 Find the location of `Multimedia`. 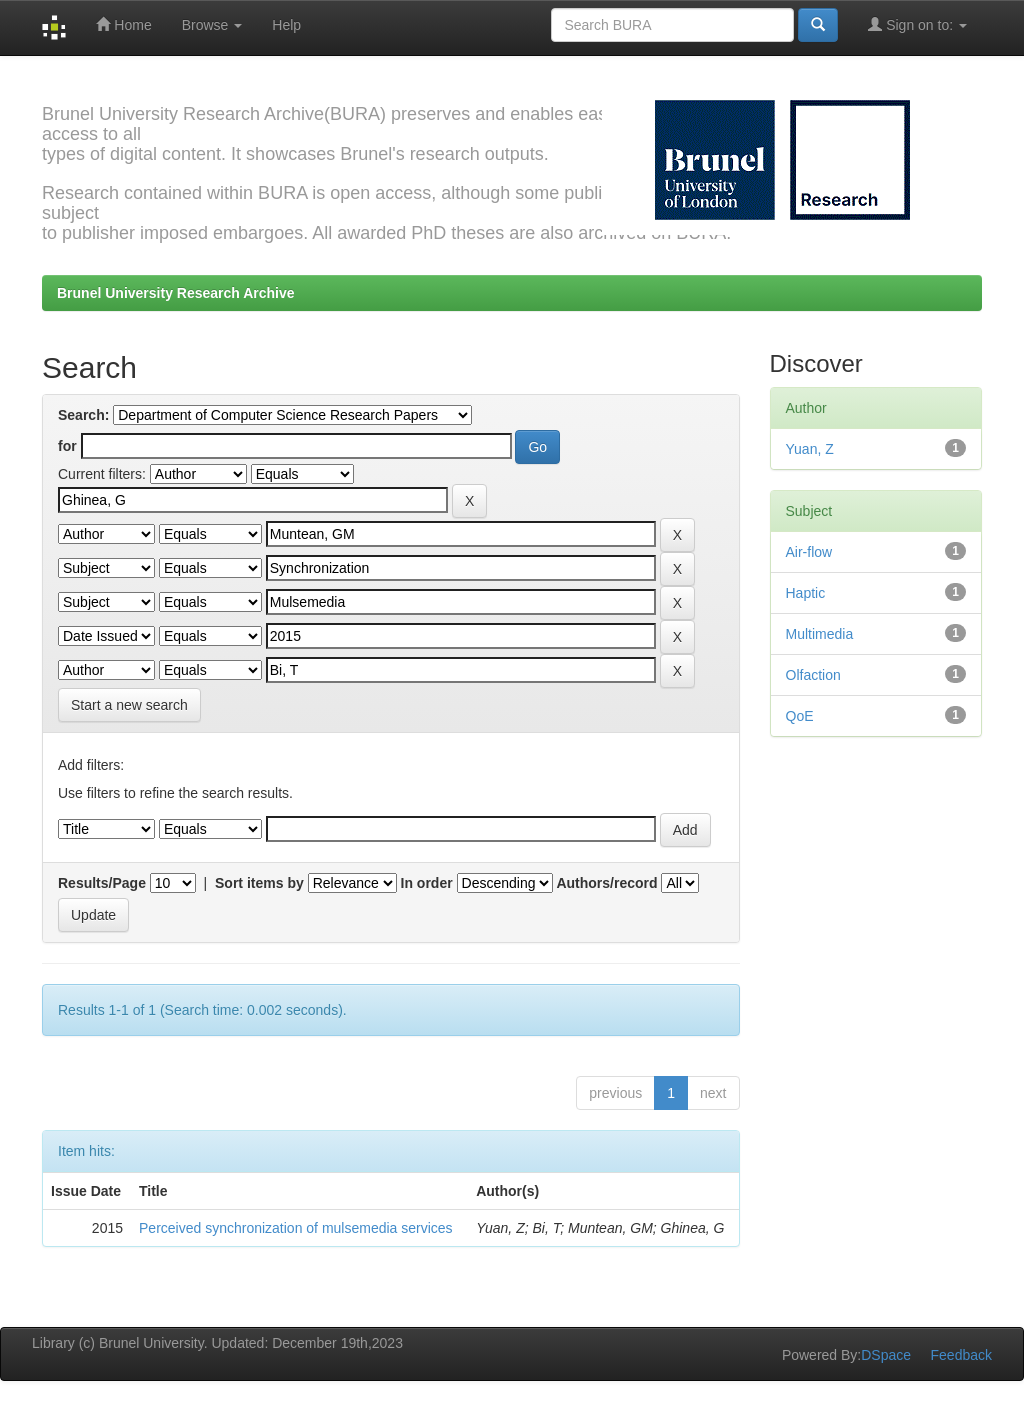

Multimedia is located at coordinates (820, 634).